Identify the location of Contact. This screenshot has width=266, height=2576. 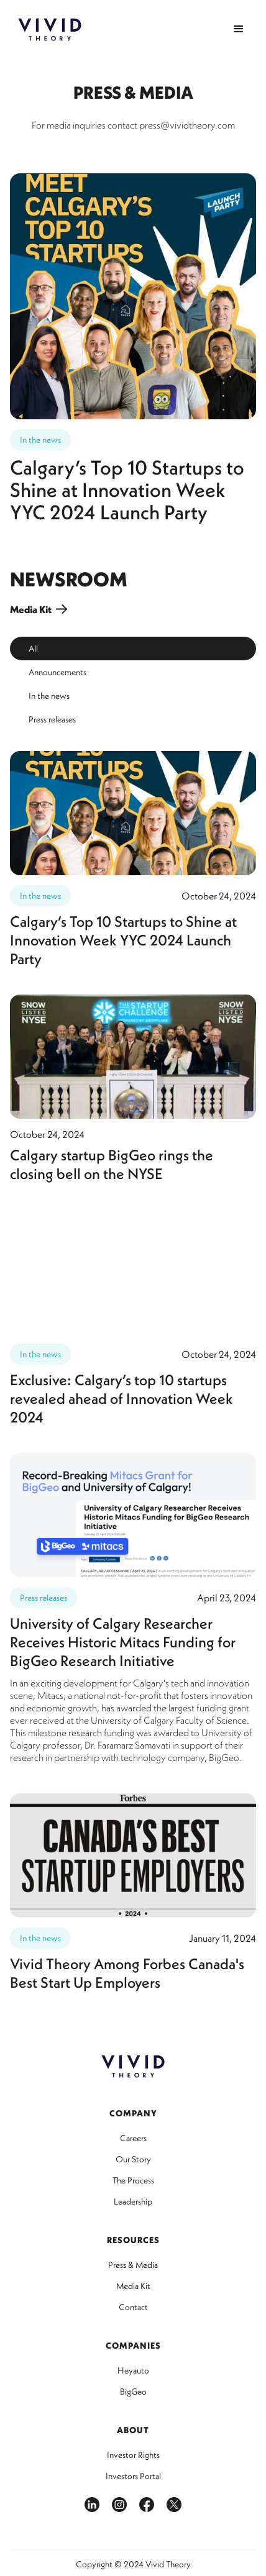
(133, 2307).